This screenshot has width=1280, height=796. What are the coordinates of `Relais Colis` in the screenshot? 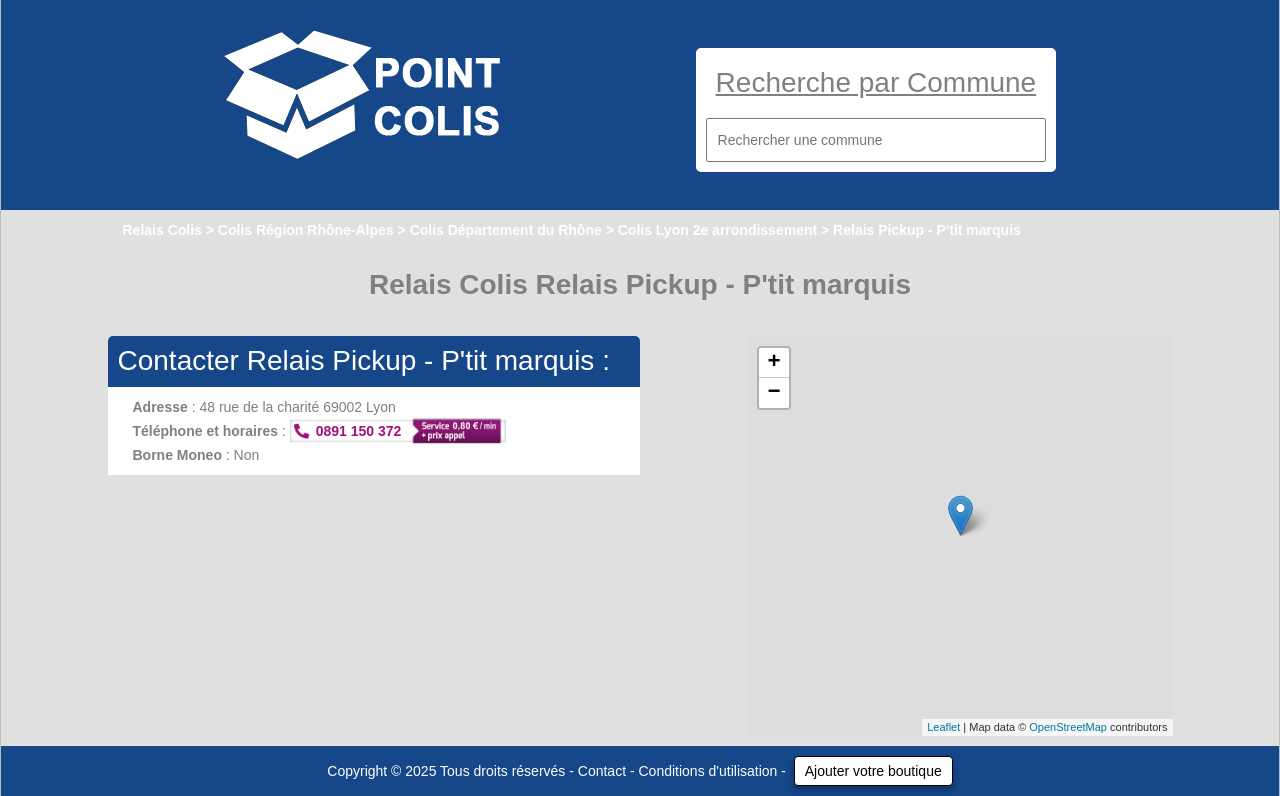 It's located at (162, 230).